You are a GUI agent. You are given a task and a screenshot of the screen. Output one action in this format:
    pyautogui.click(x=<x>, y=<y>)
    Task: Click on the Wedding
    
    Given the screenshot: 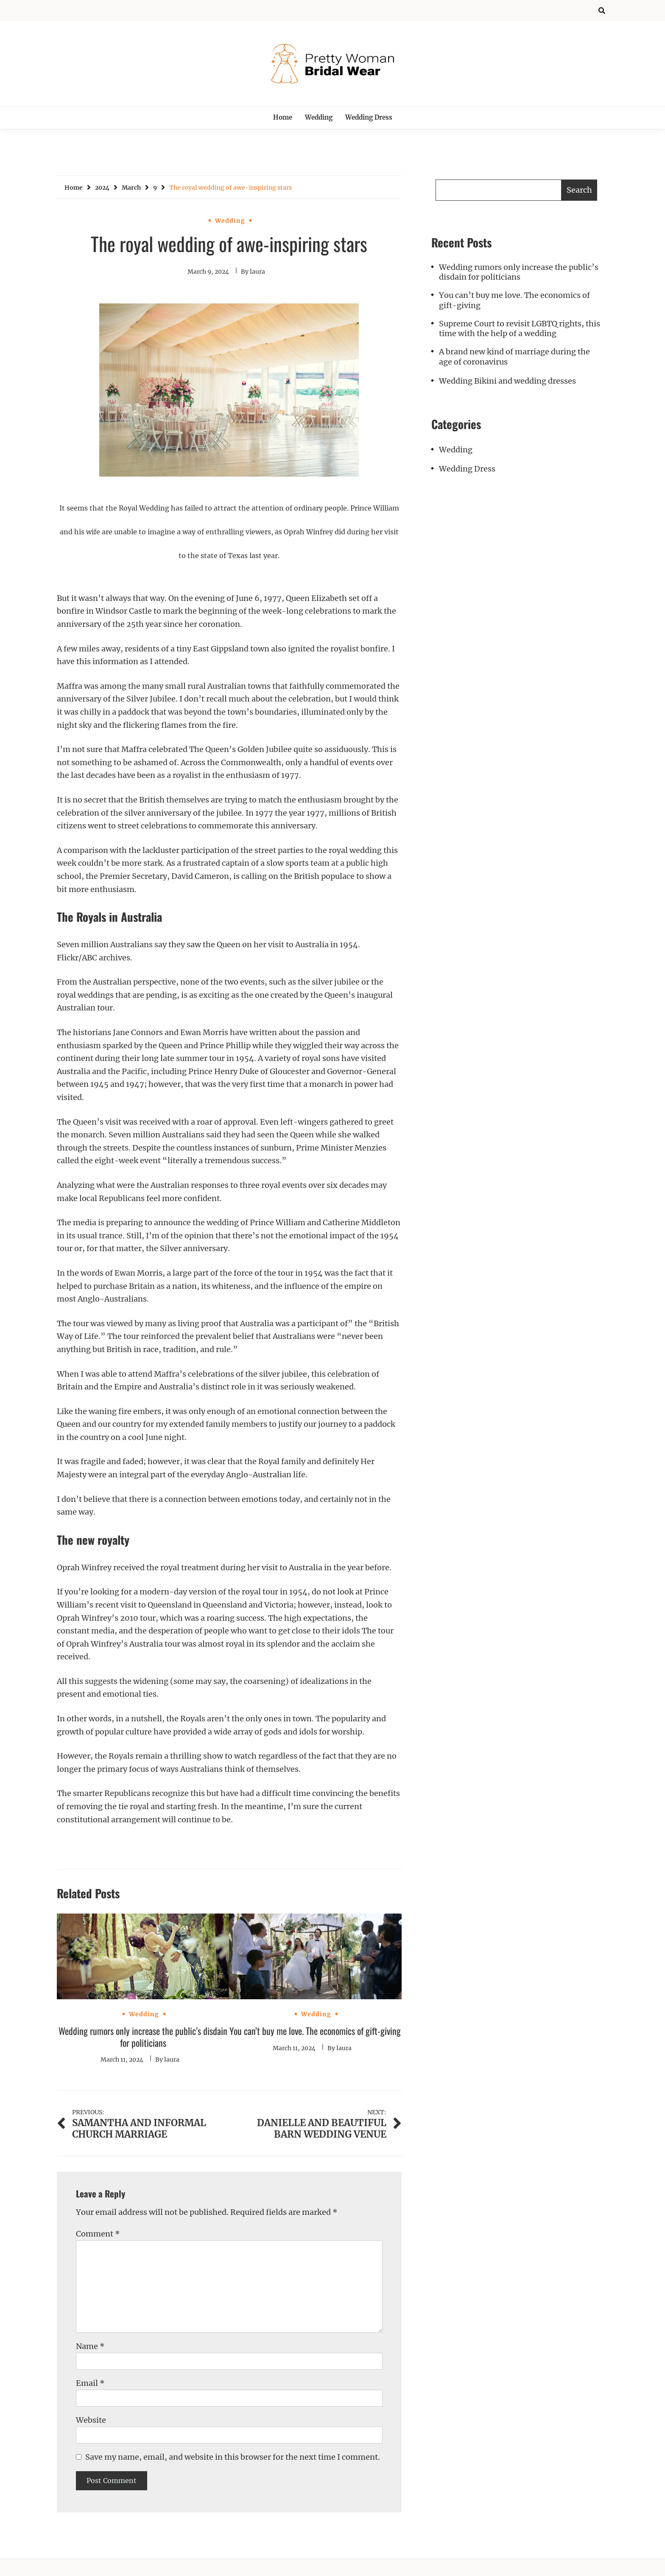 What is the action you would take?
    pyautogui.click(x=318, y=117)
    